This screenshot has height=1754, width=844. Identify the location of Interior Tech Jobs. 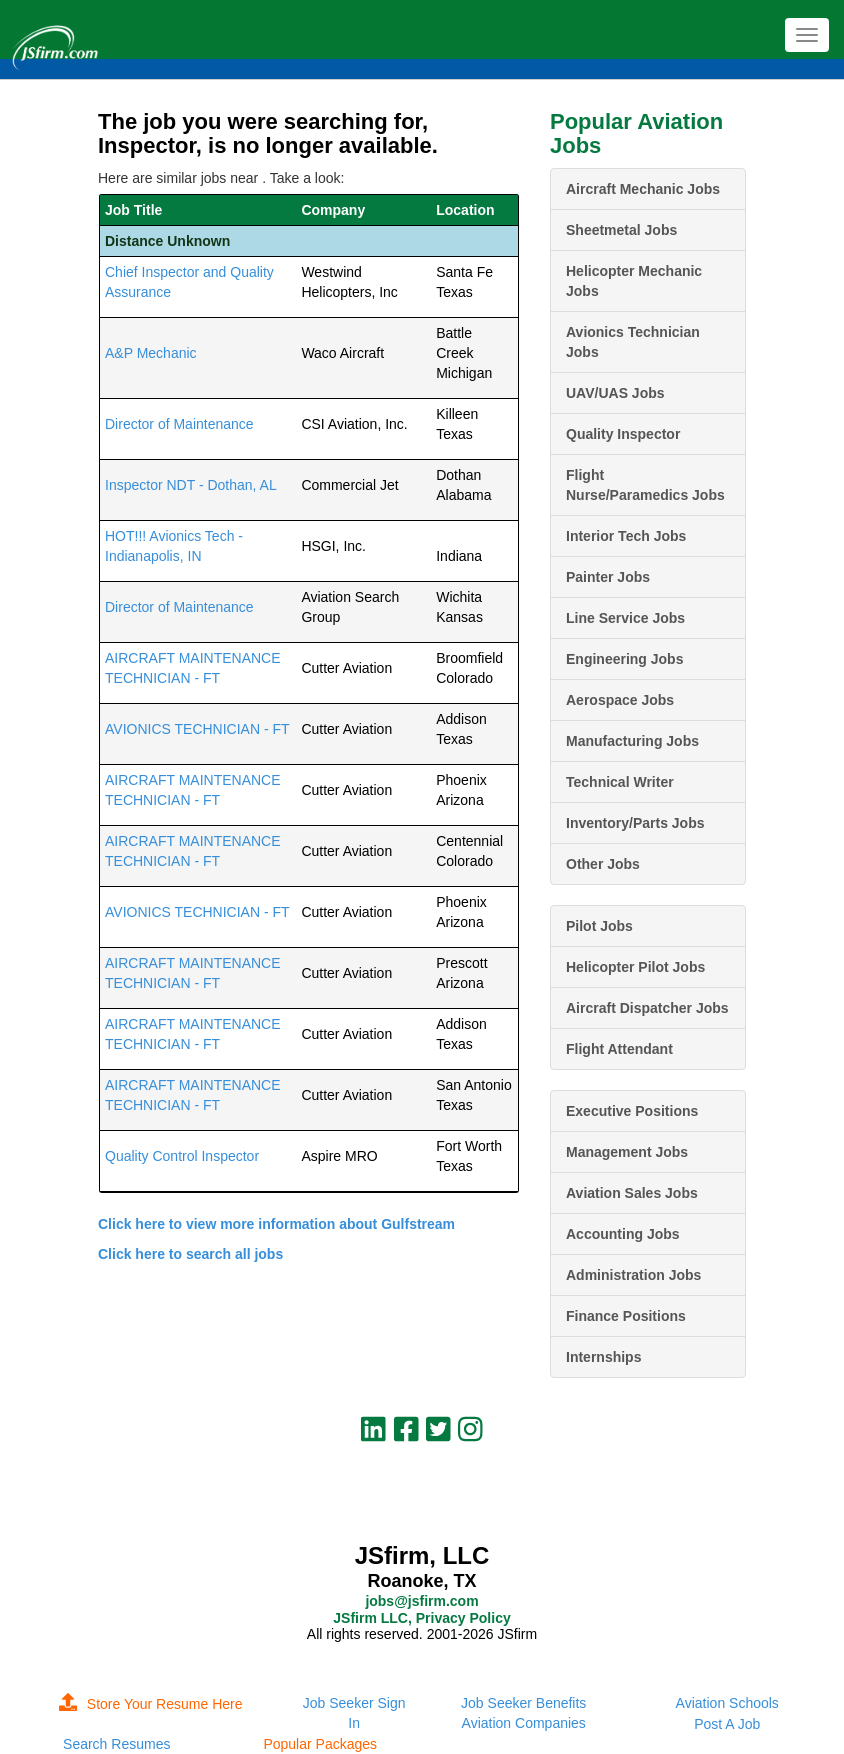
(626, 536).